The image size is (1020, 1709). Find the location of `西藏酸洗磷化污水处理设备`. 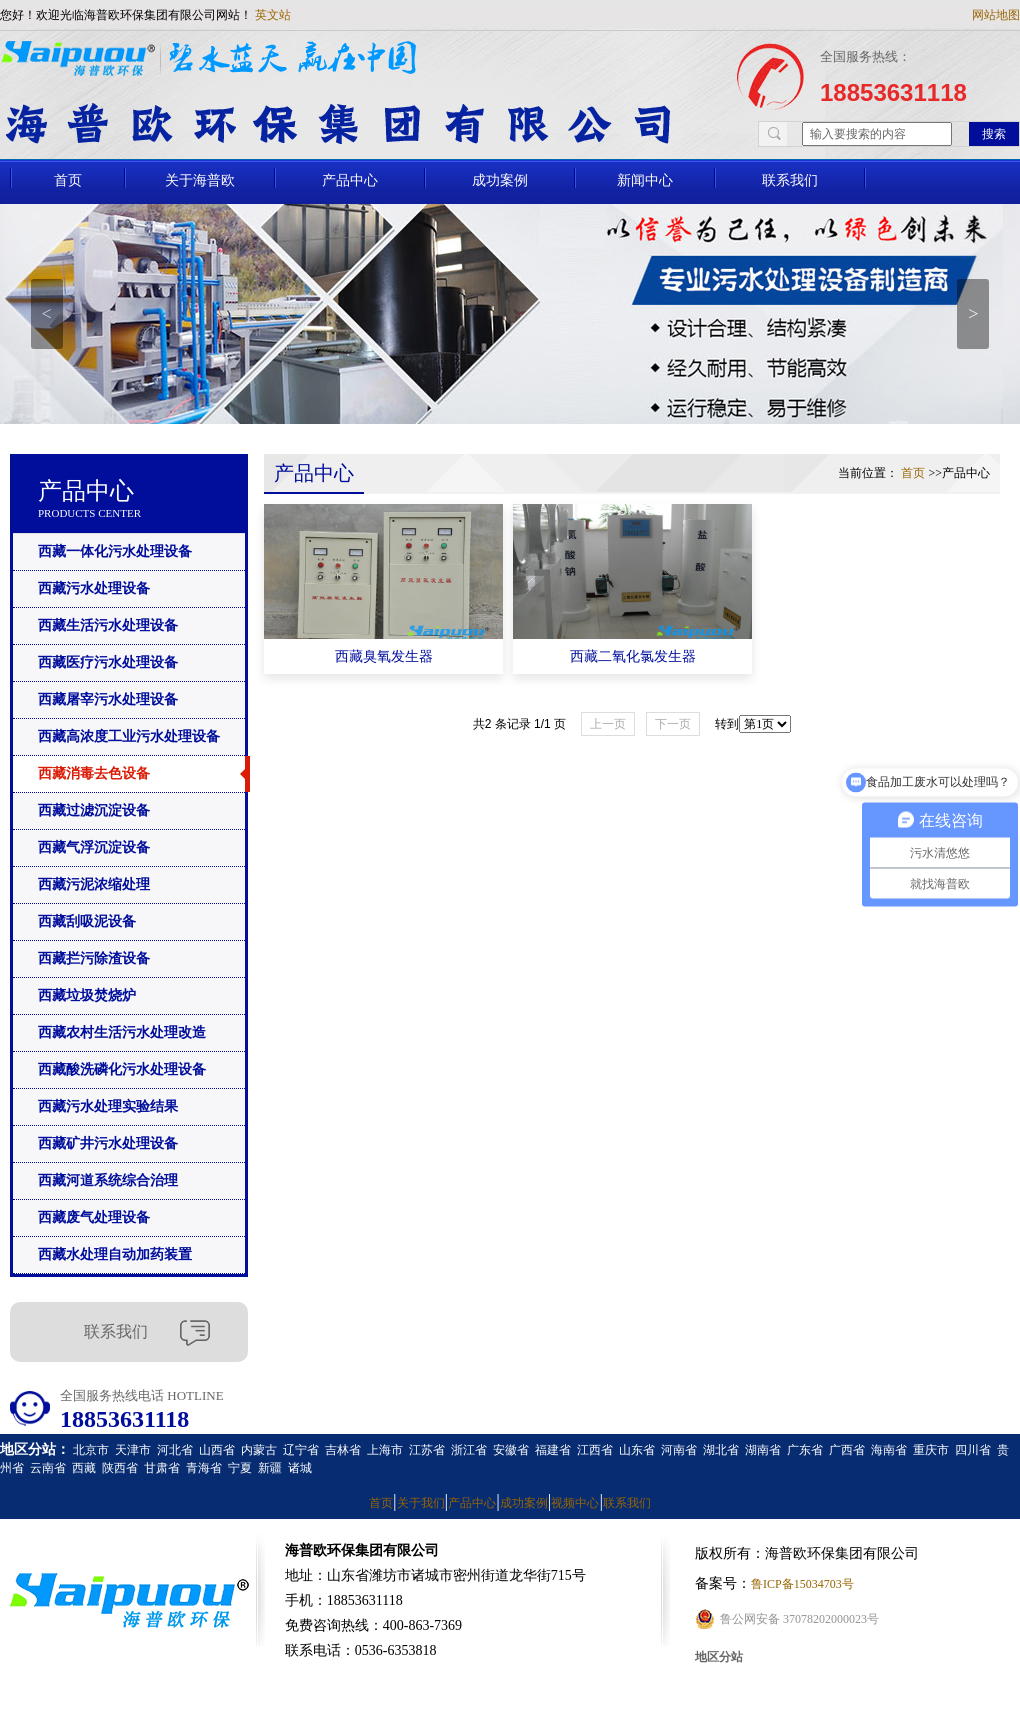

西藏酸洗磷化污水处理设备 is located at coordinates (122, 1069).